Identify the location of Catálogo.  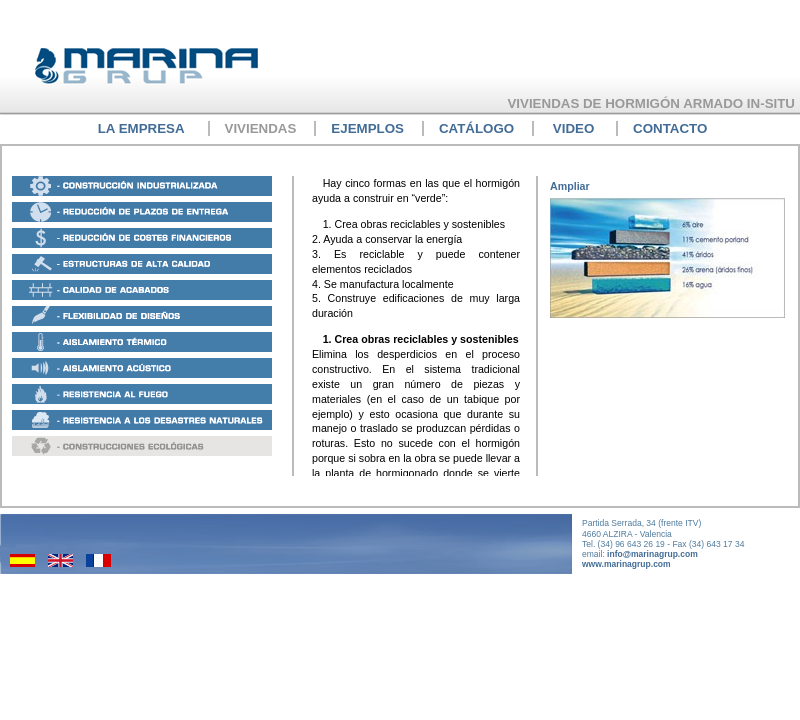
(476, 128).